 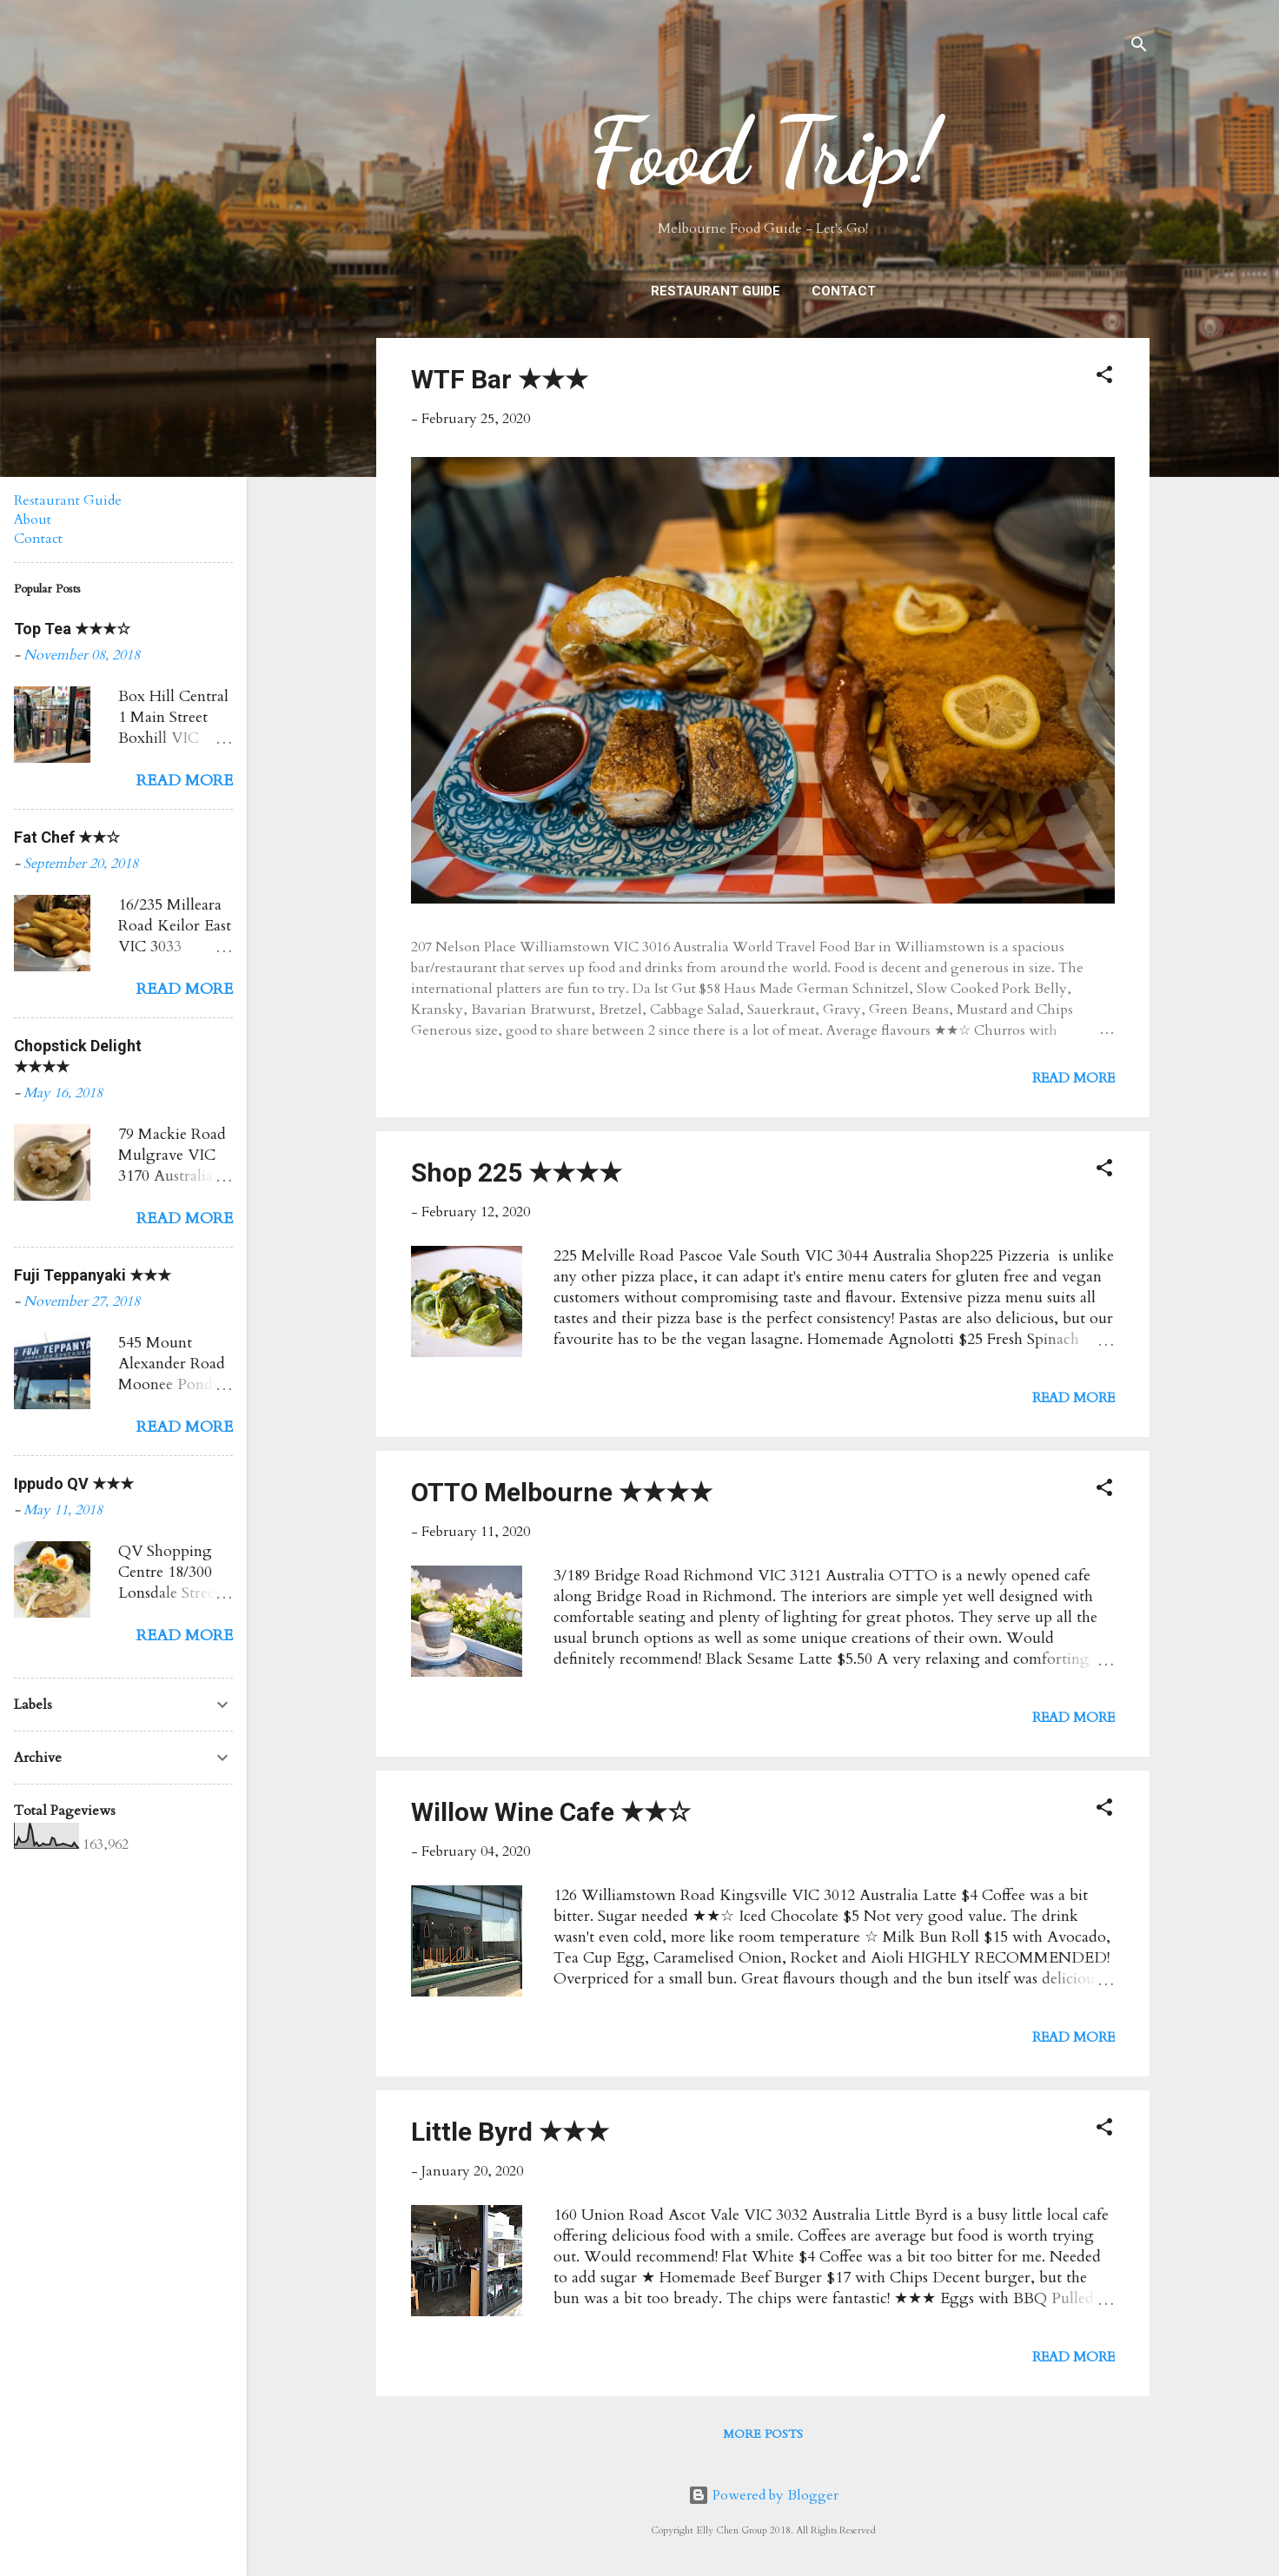 I want to click on Shop 225 ★★★★, so click(x=516, y=1172).